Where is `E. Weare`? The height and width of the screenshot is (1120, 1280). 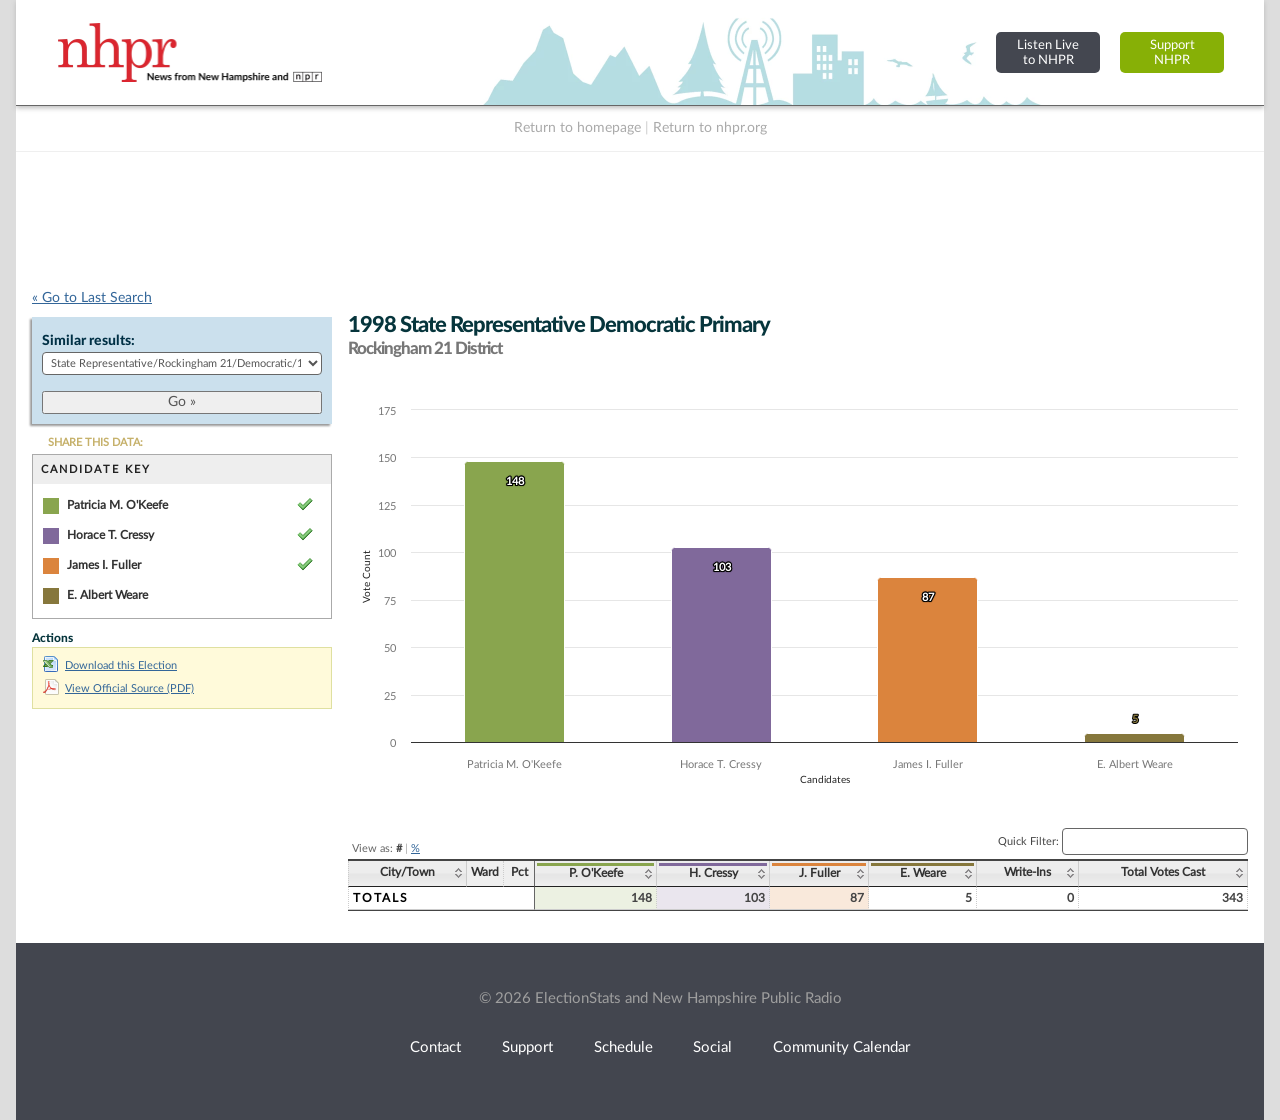 E. Weare is located at coordinates (923, 873).